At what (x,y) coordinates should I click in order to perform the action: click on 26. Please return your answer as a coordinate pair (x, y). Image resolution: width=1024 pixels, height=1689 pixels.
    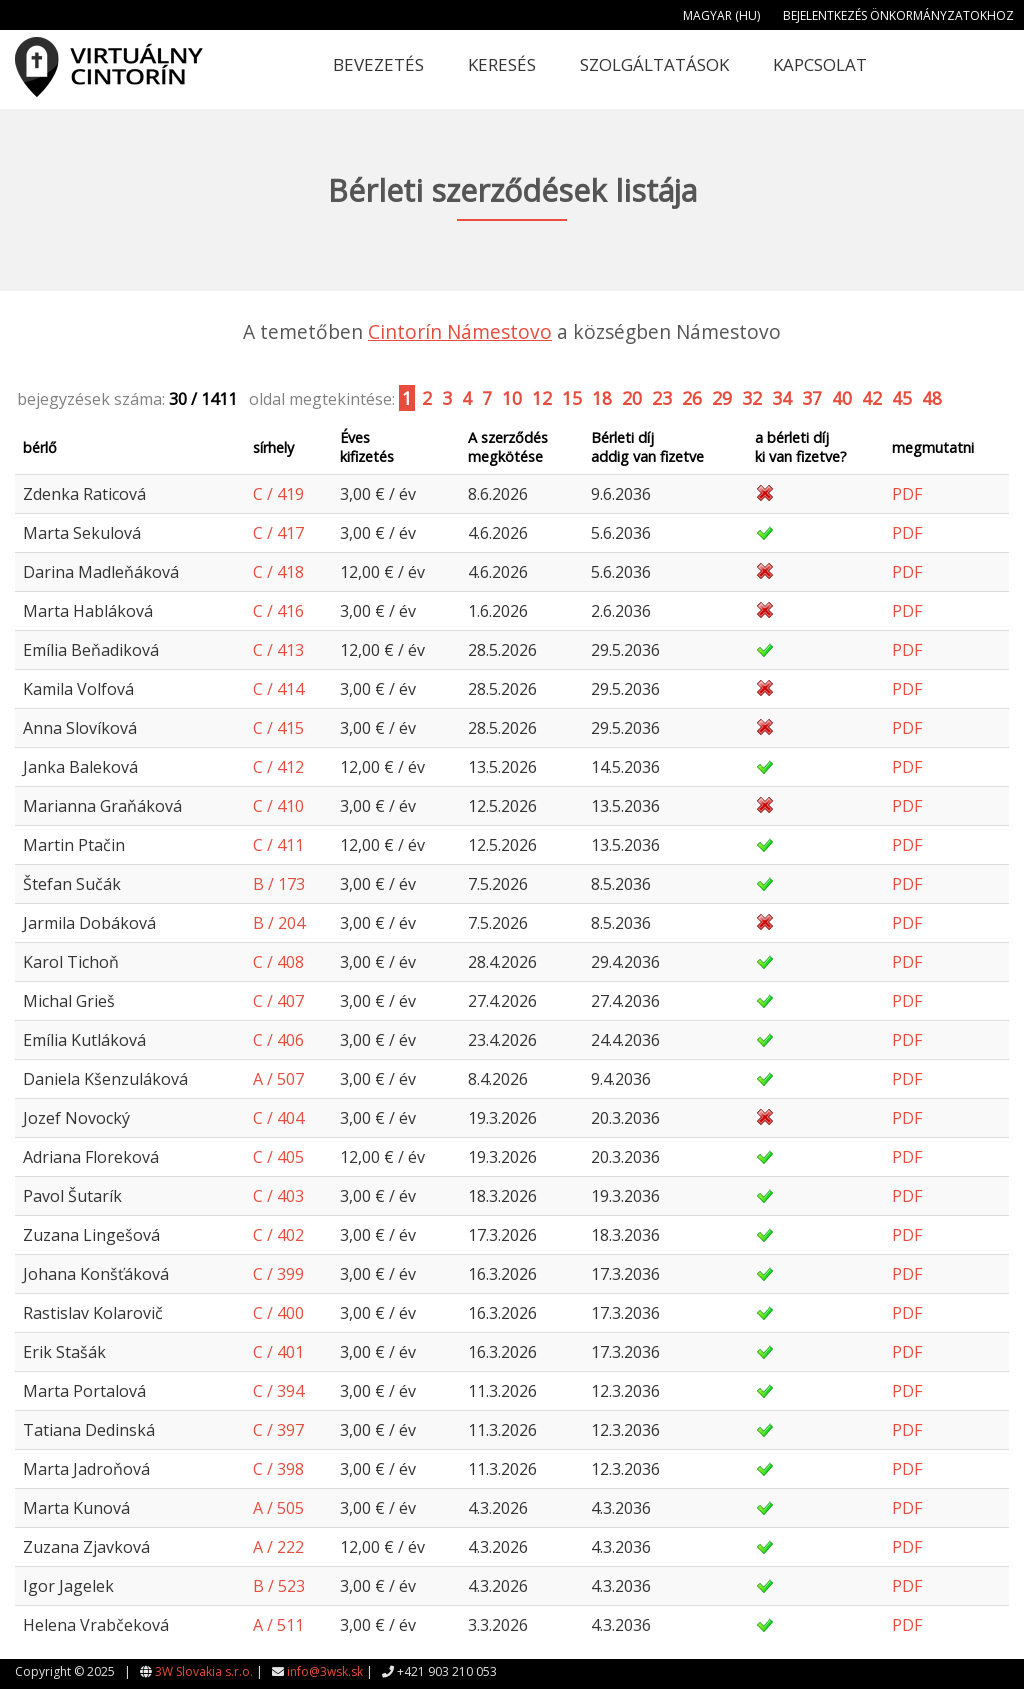
    Looking at the image, I should click on (692, 398).